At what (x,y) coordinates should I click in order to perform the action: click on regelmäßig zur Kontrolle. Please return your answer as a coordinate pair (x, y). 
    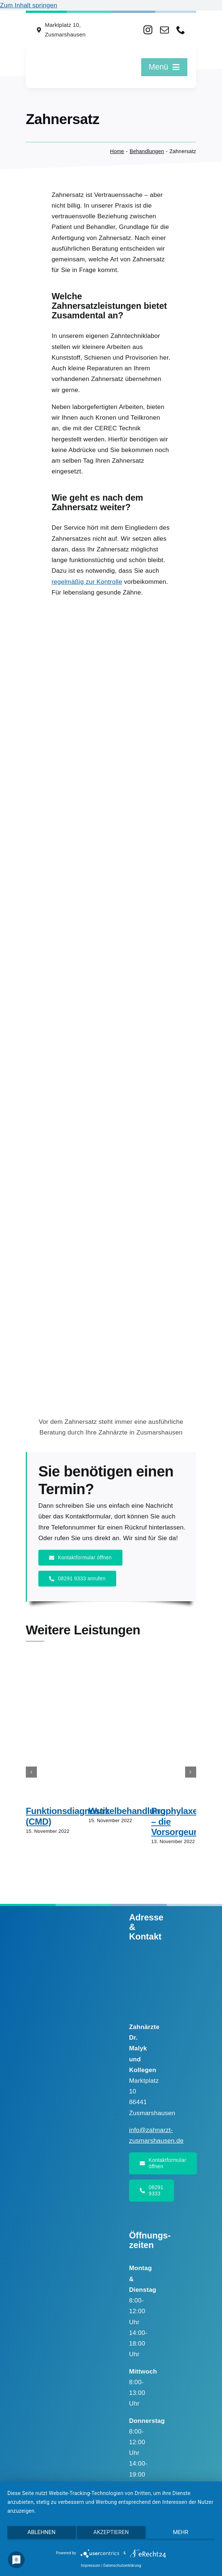
    Looking at the image, I should click on (87, 581).